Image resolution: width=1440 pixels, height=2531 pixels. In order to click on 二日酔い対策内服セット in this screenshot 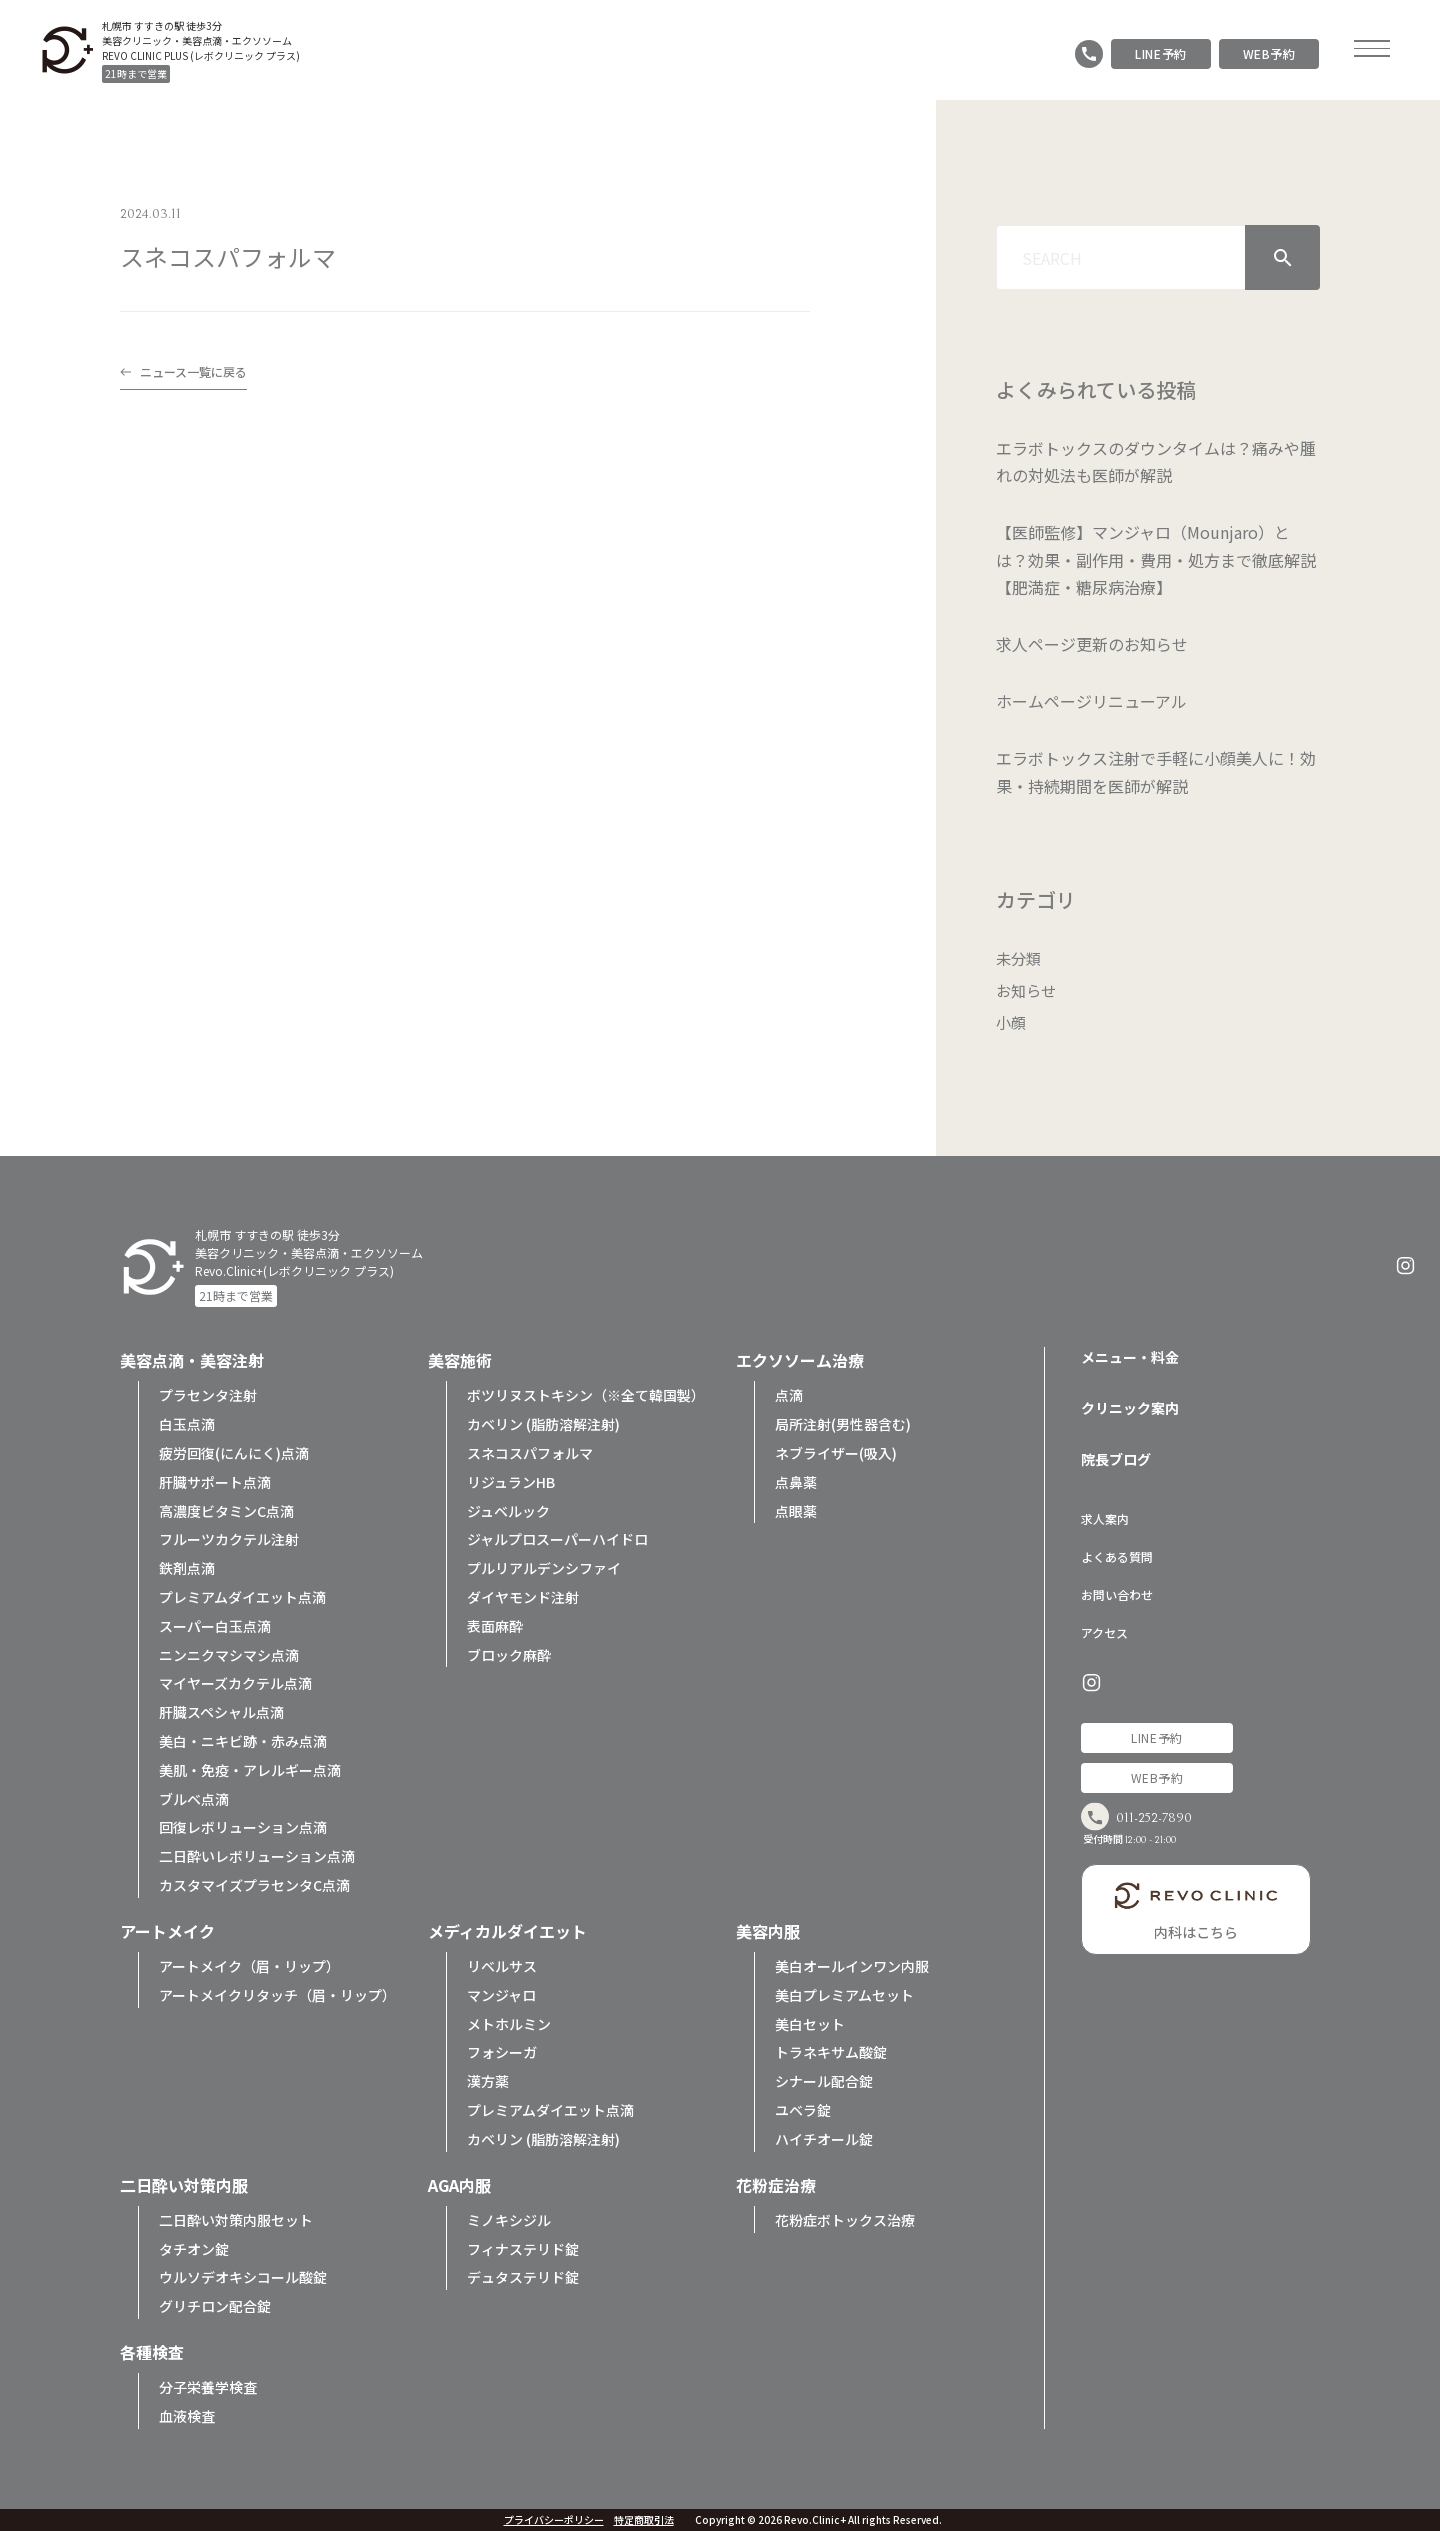, I will do `click(236, 2220)`.